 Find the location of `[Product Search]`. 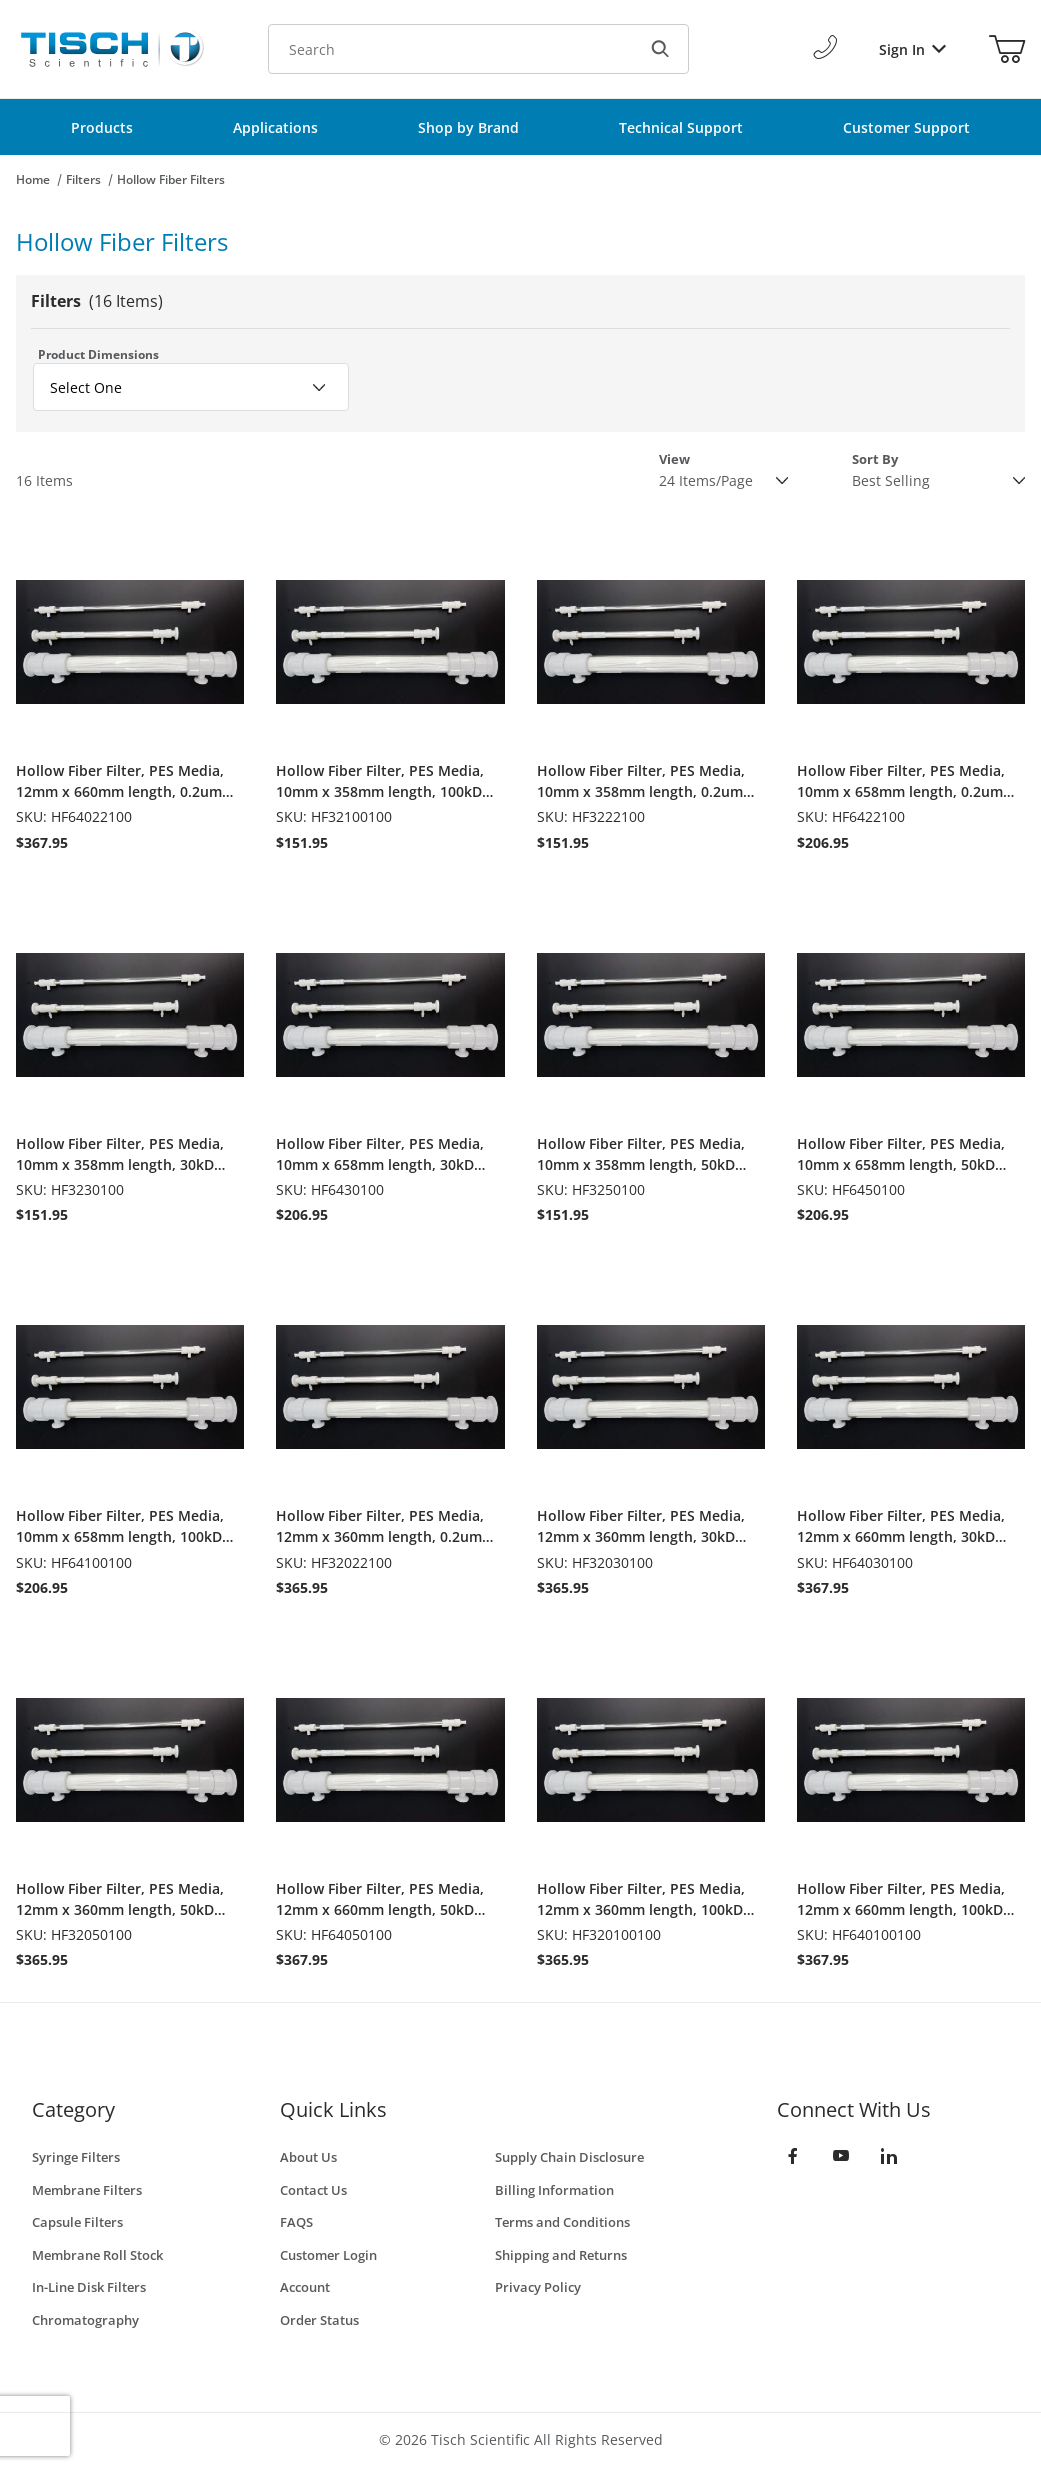

[Product Search] is located at coordinates (450, 49).